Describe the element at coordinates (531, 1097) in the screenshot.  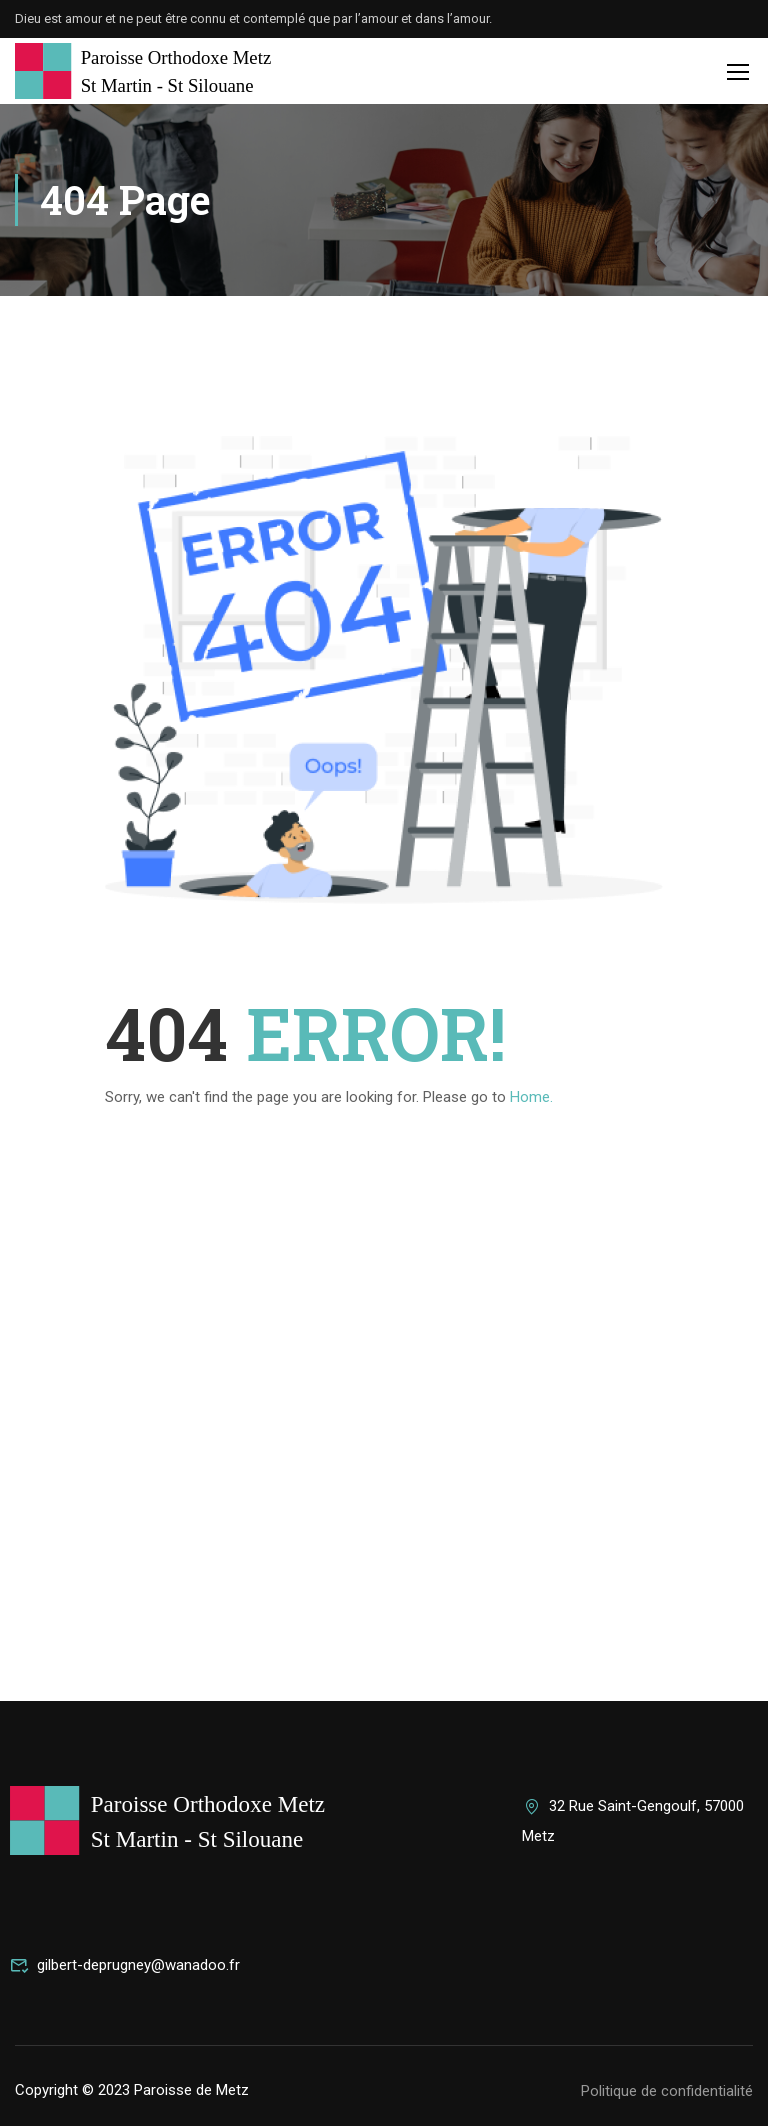
I see `Home.` at that location.